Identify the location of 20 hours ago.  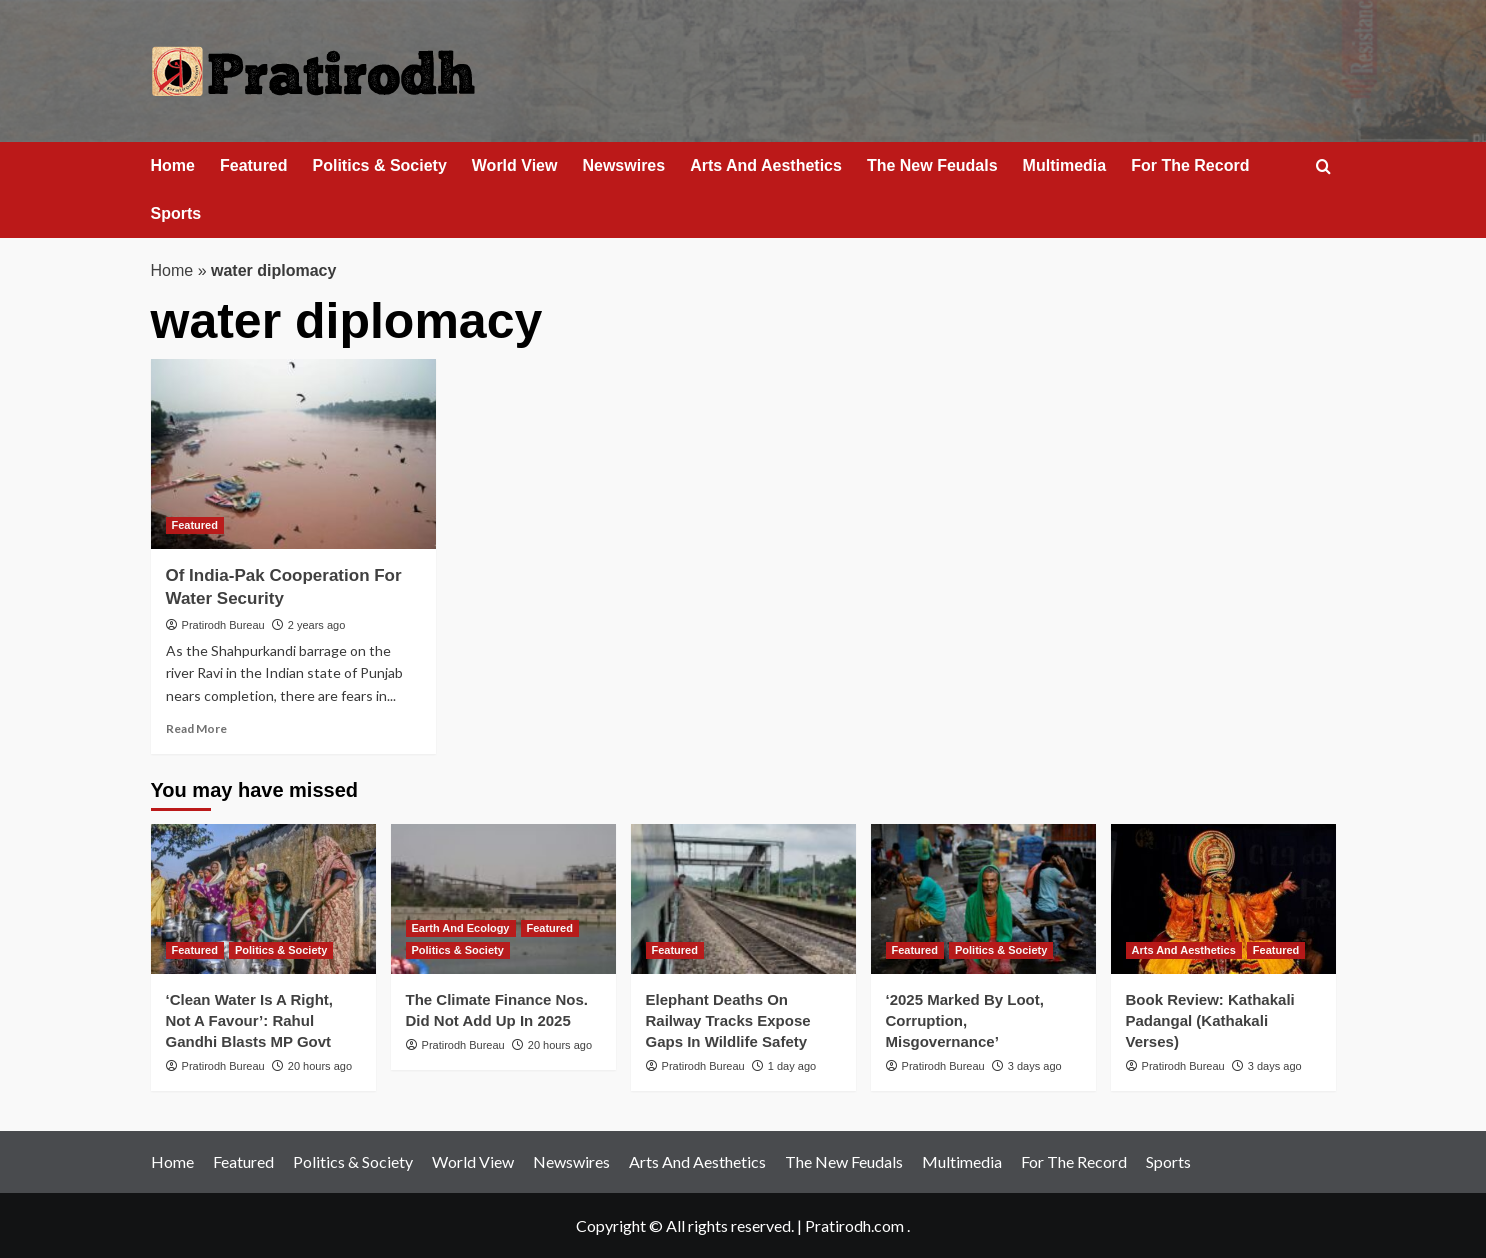
(320, 1066).